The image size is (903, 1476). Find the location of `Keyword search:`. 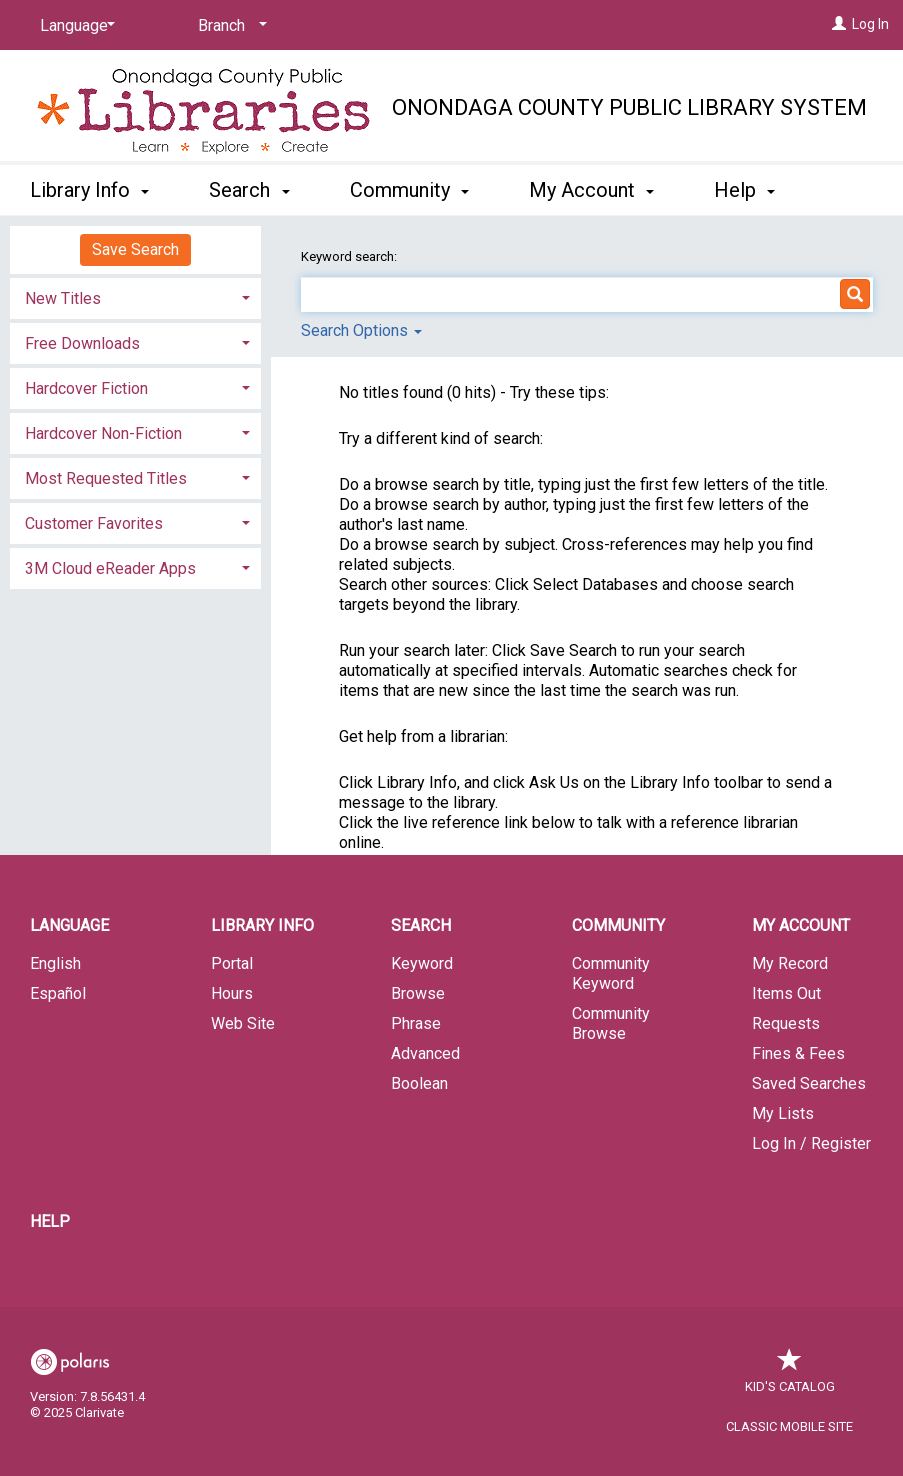

Keyword search: is located at coordinates (350, 256).